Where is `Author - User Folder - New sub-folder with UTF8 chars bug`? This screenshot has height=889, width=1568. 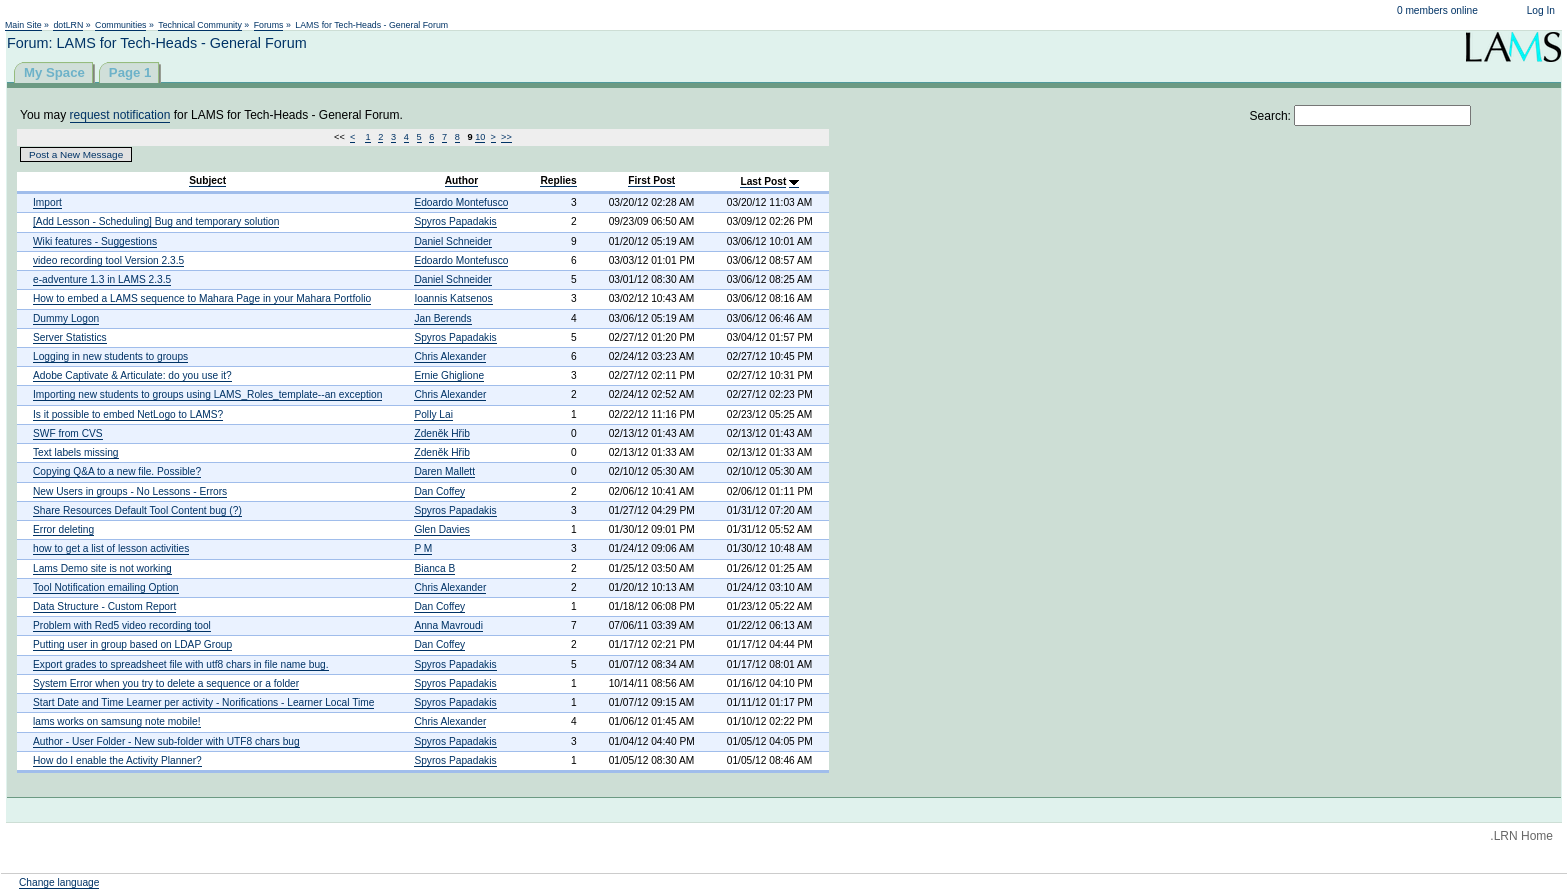
Author - User Folder - New sub-folder with UTF8 chars bug is located at coordinates (166, 741).